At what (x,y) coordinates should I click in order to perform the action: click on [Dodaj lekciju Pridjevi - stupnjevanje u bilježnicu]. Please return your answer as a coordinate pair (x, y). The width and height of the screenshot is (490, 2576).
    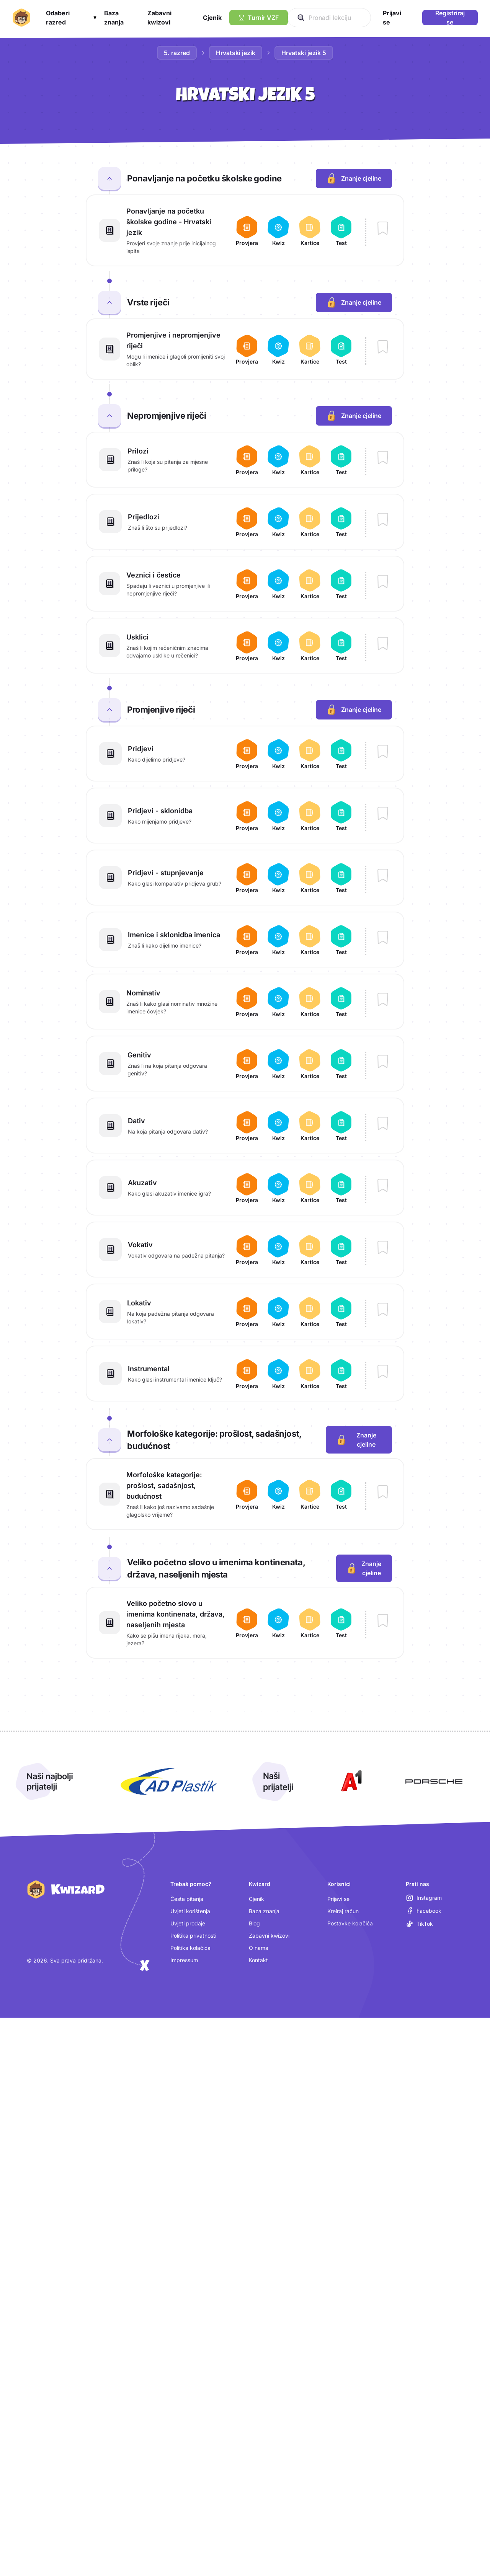
    Looking at the image, I should click on (382, 876).